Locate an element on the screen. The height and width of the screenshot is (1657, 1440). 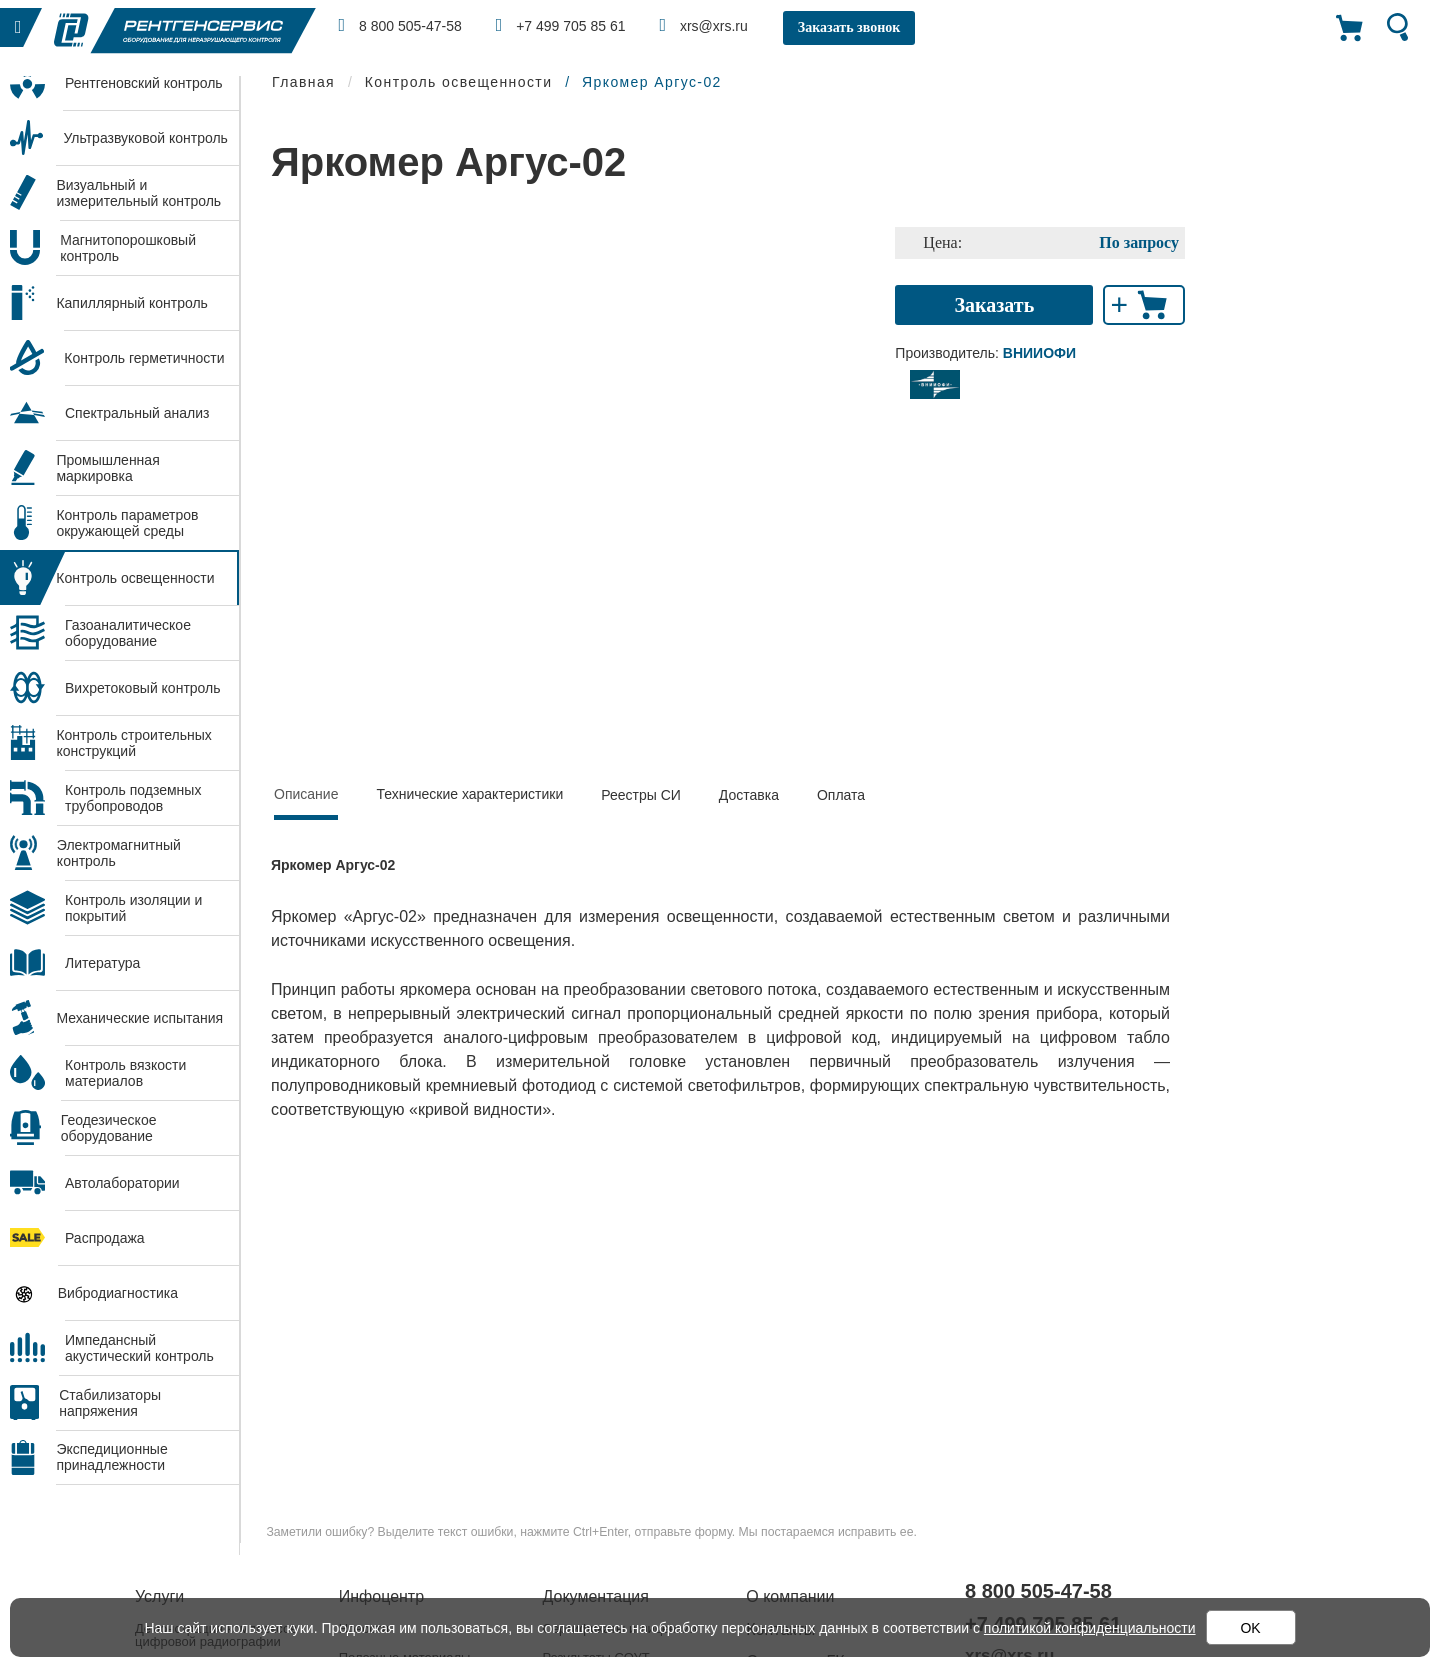
политикой конфиденциальности is located at coordinates (1090, 1628).